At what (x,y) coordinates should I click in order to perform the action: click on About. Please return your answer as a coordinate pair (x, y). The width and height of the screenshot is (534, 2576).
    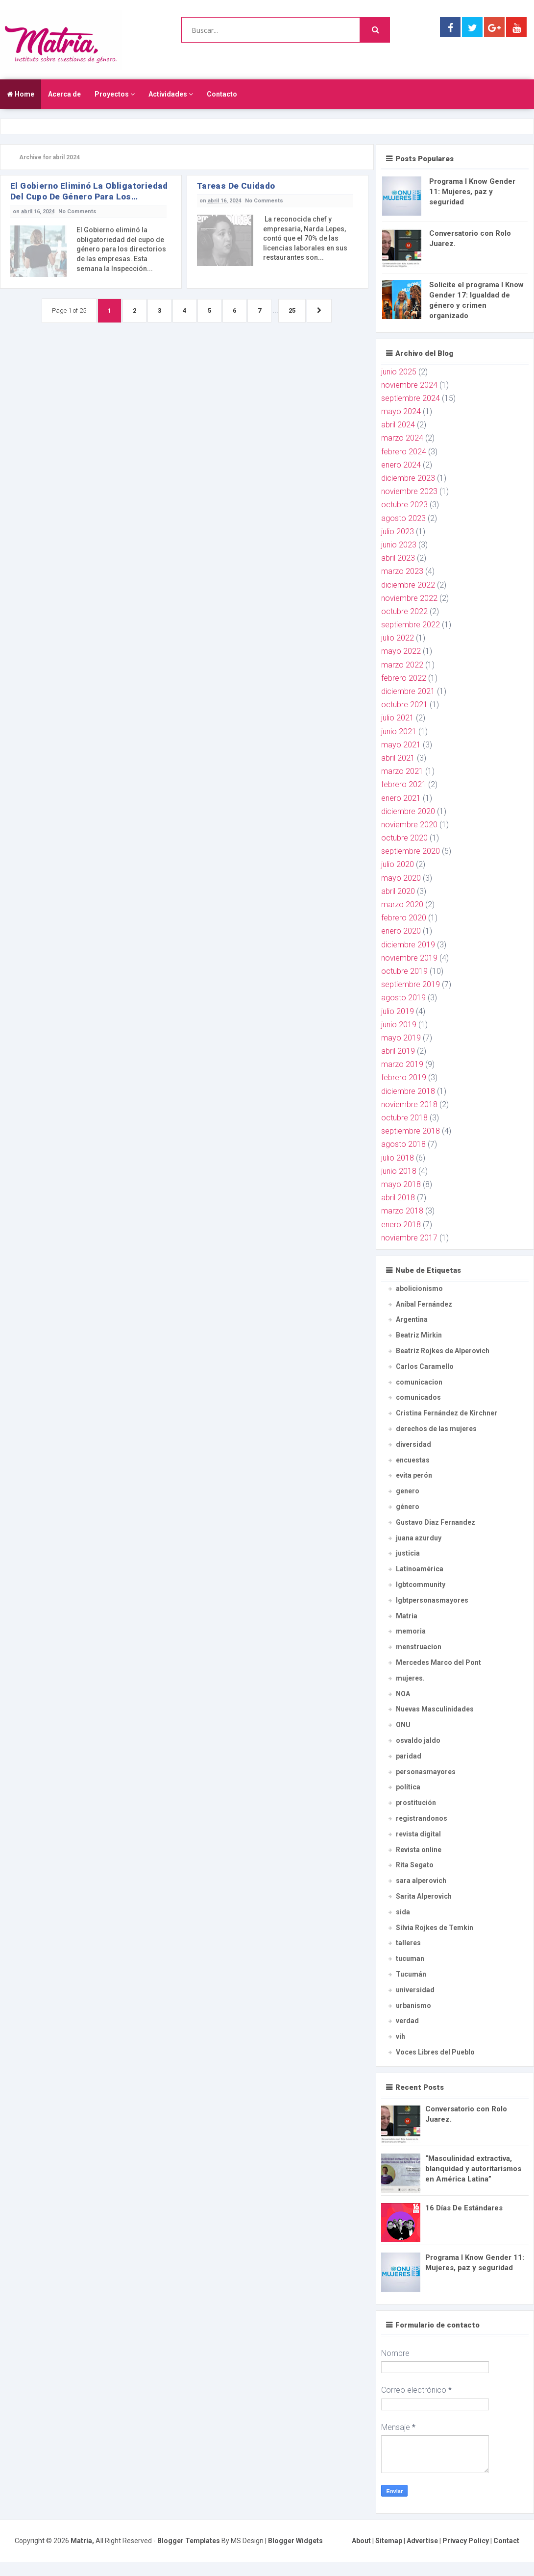
    Looking at the image, I should click on (361, 2541).